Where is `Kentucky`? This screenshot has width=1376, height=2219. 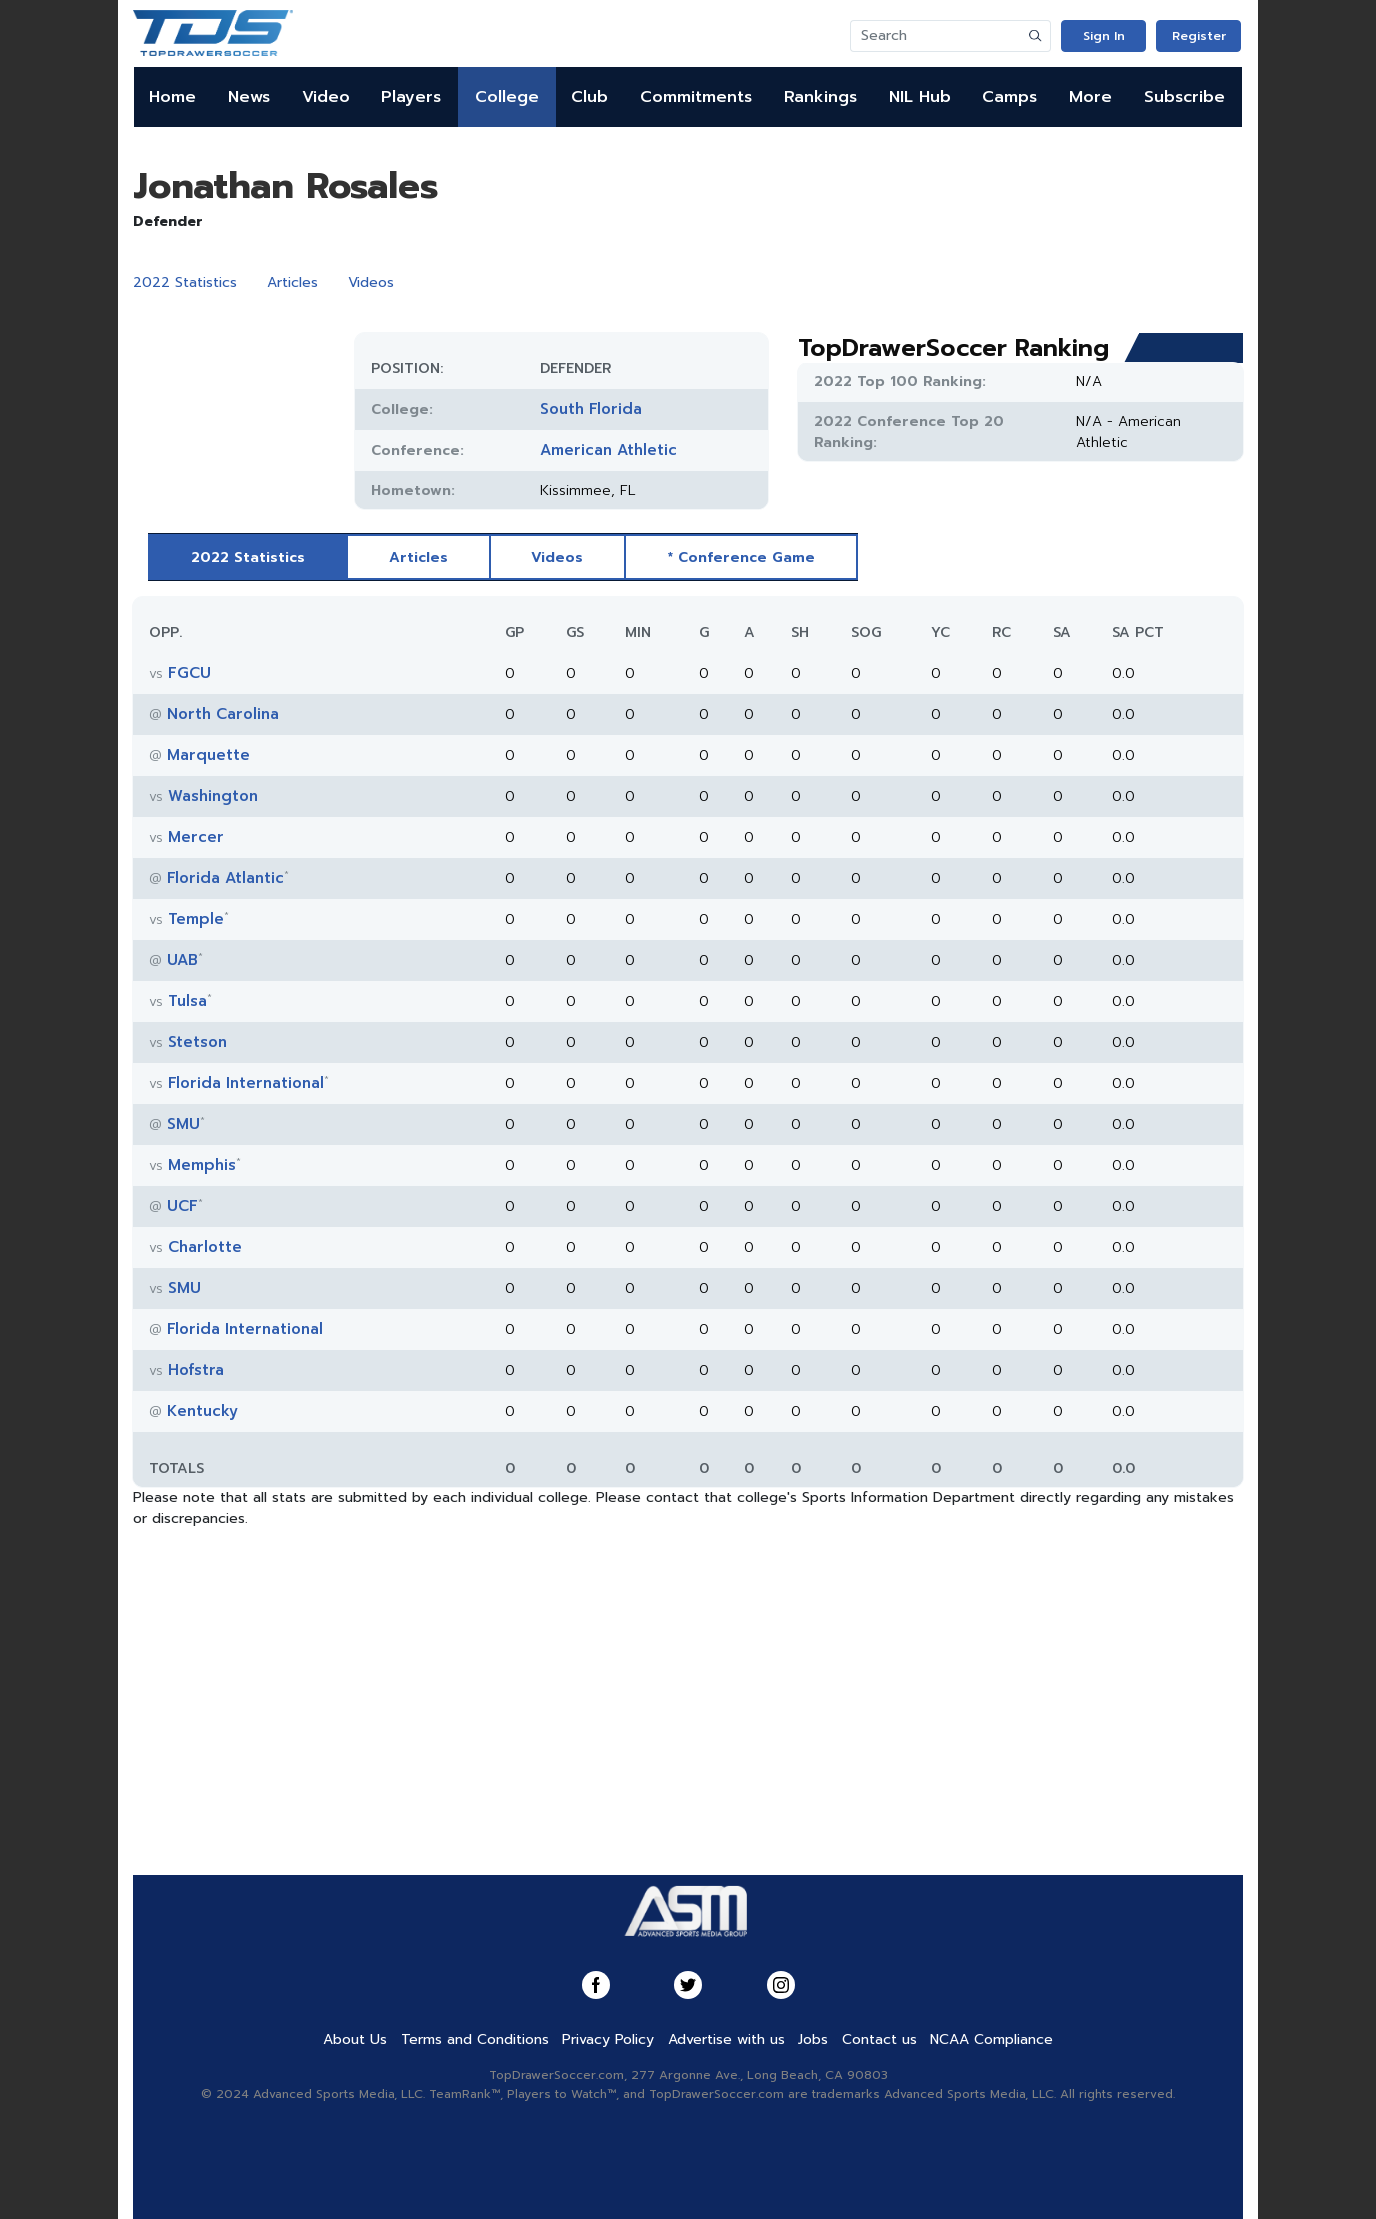
Kentucky is located at coordinates (202, 1411).